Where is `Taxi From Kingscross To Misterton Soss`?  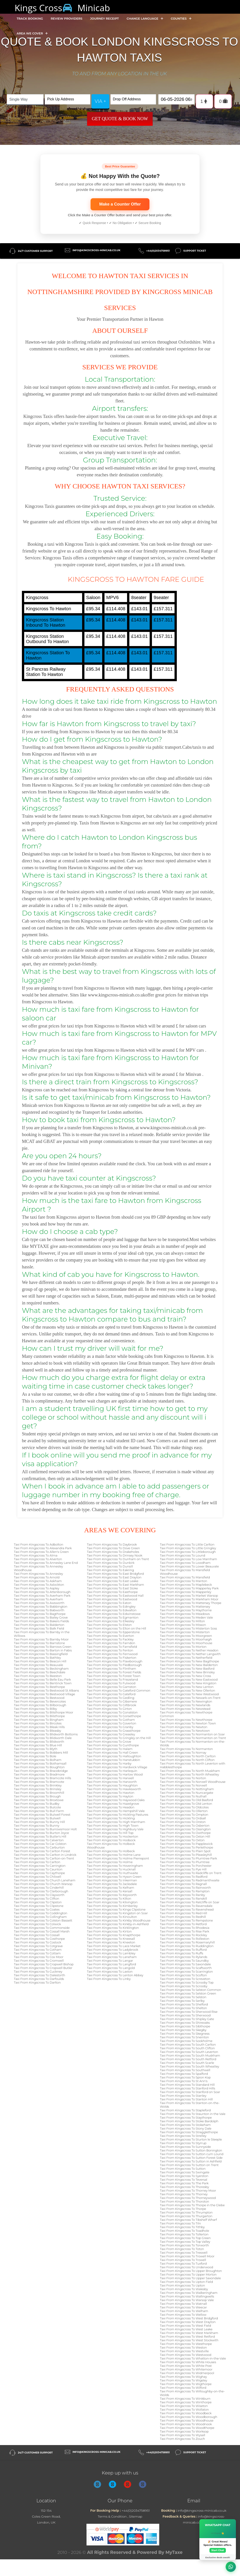
Taxi From Kingscross To Misterton Soss is located at coordinates (188, 1628).